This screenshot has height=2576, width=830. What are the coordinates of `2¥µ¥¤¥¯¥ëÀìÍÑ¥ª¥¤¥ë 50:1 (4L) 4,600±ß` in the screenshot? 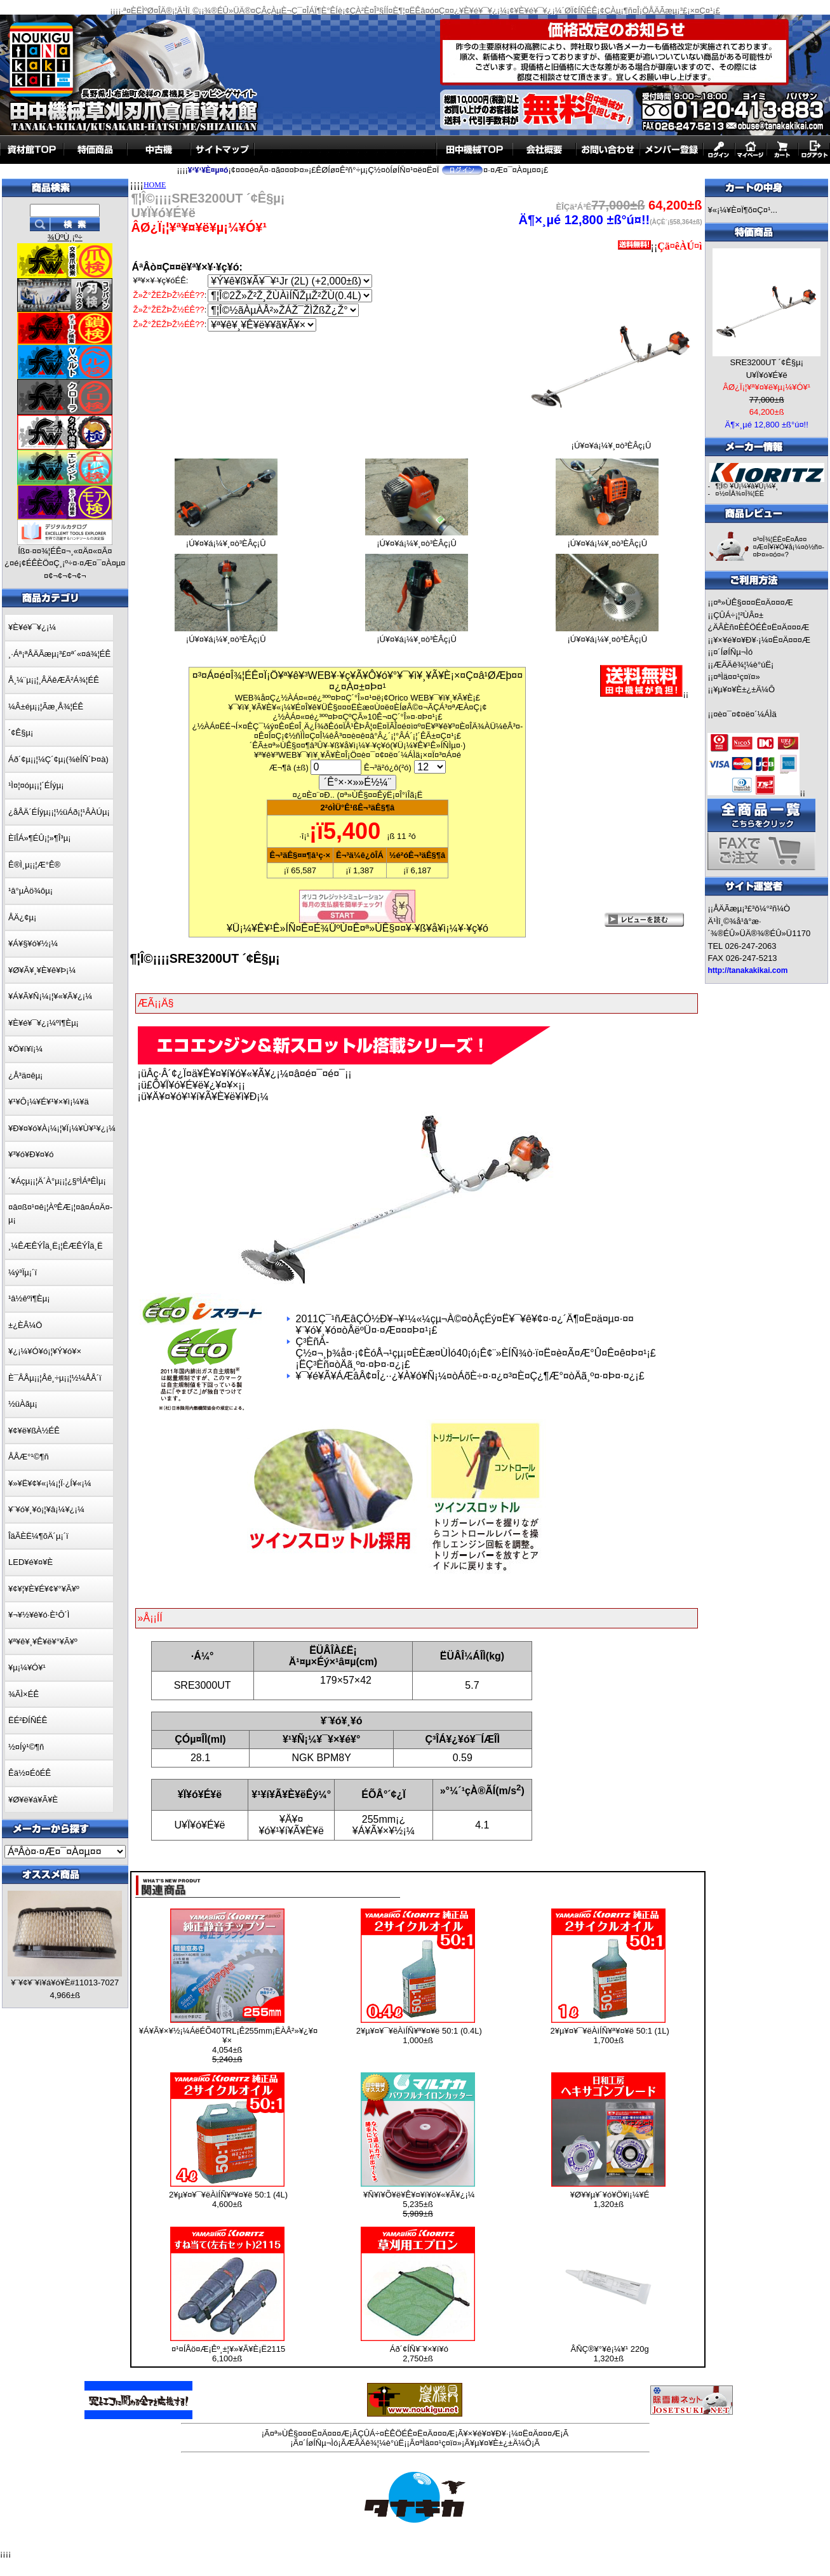 It's located at (228, 2199).